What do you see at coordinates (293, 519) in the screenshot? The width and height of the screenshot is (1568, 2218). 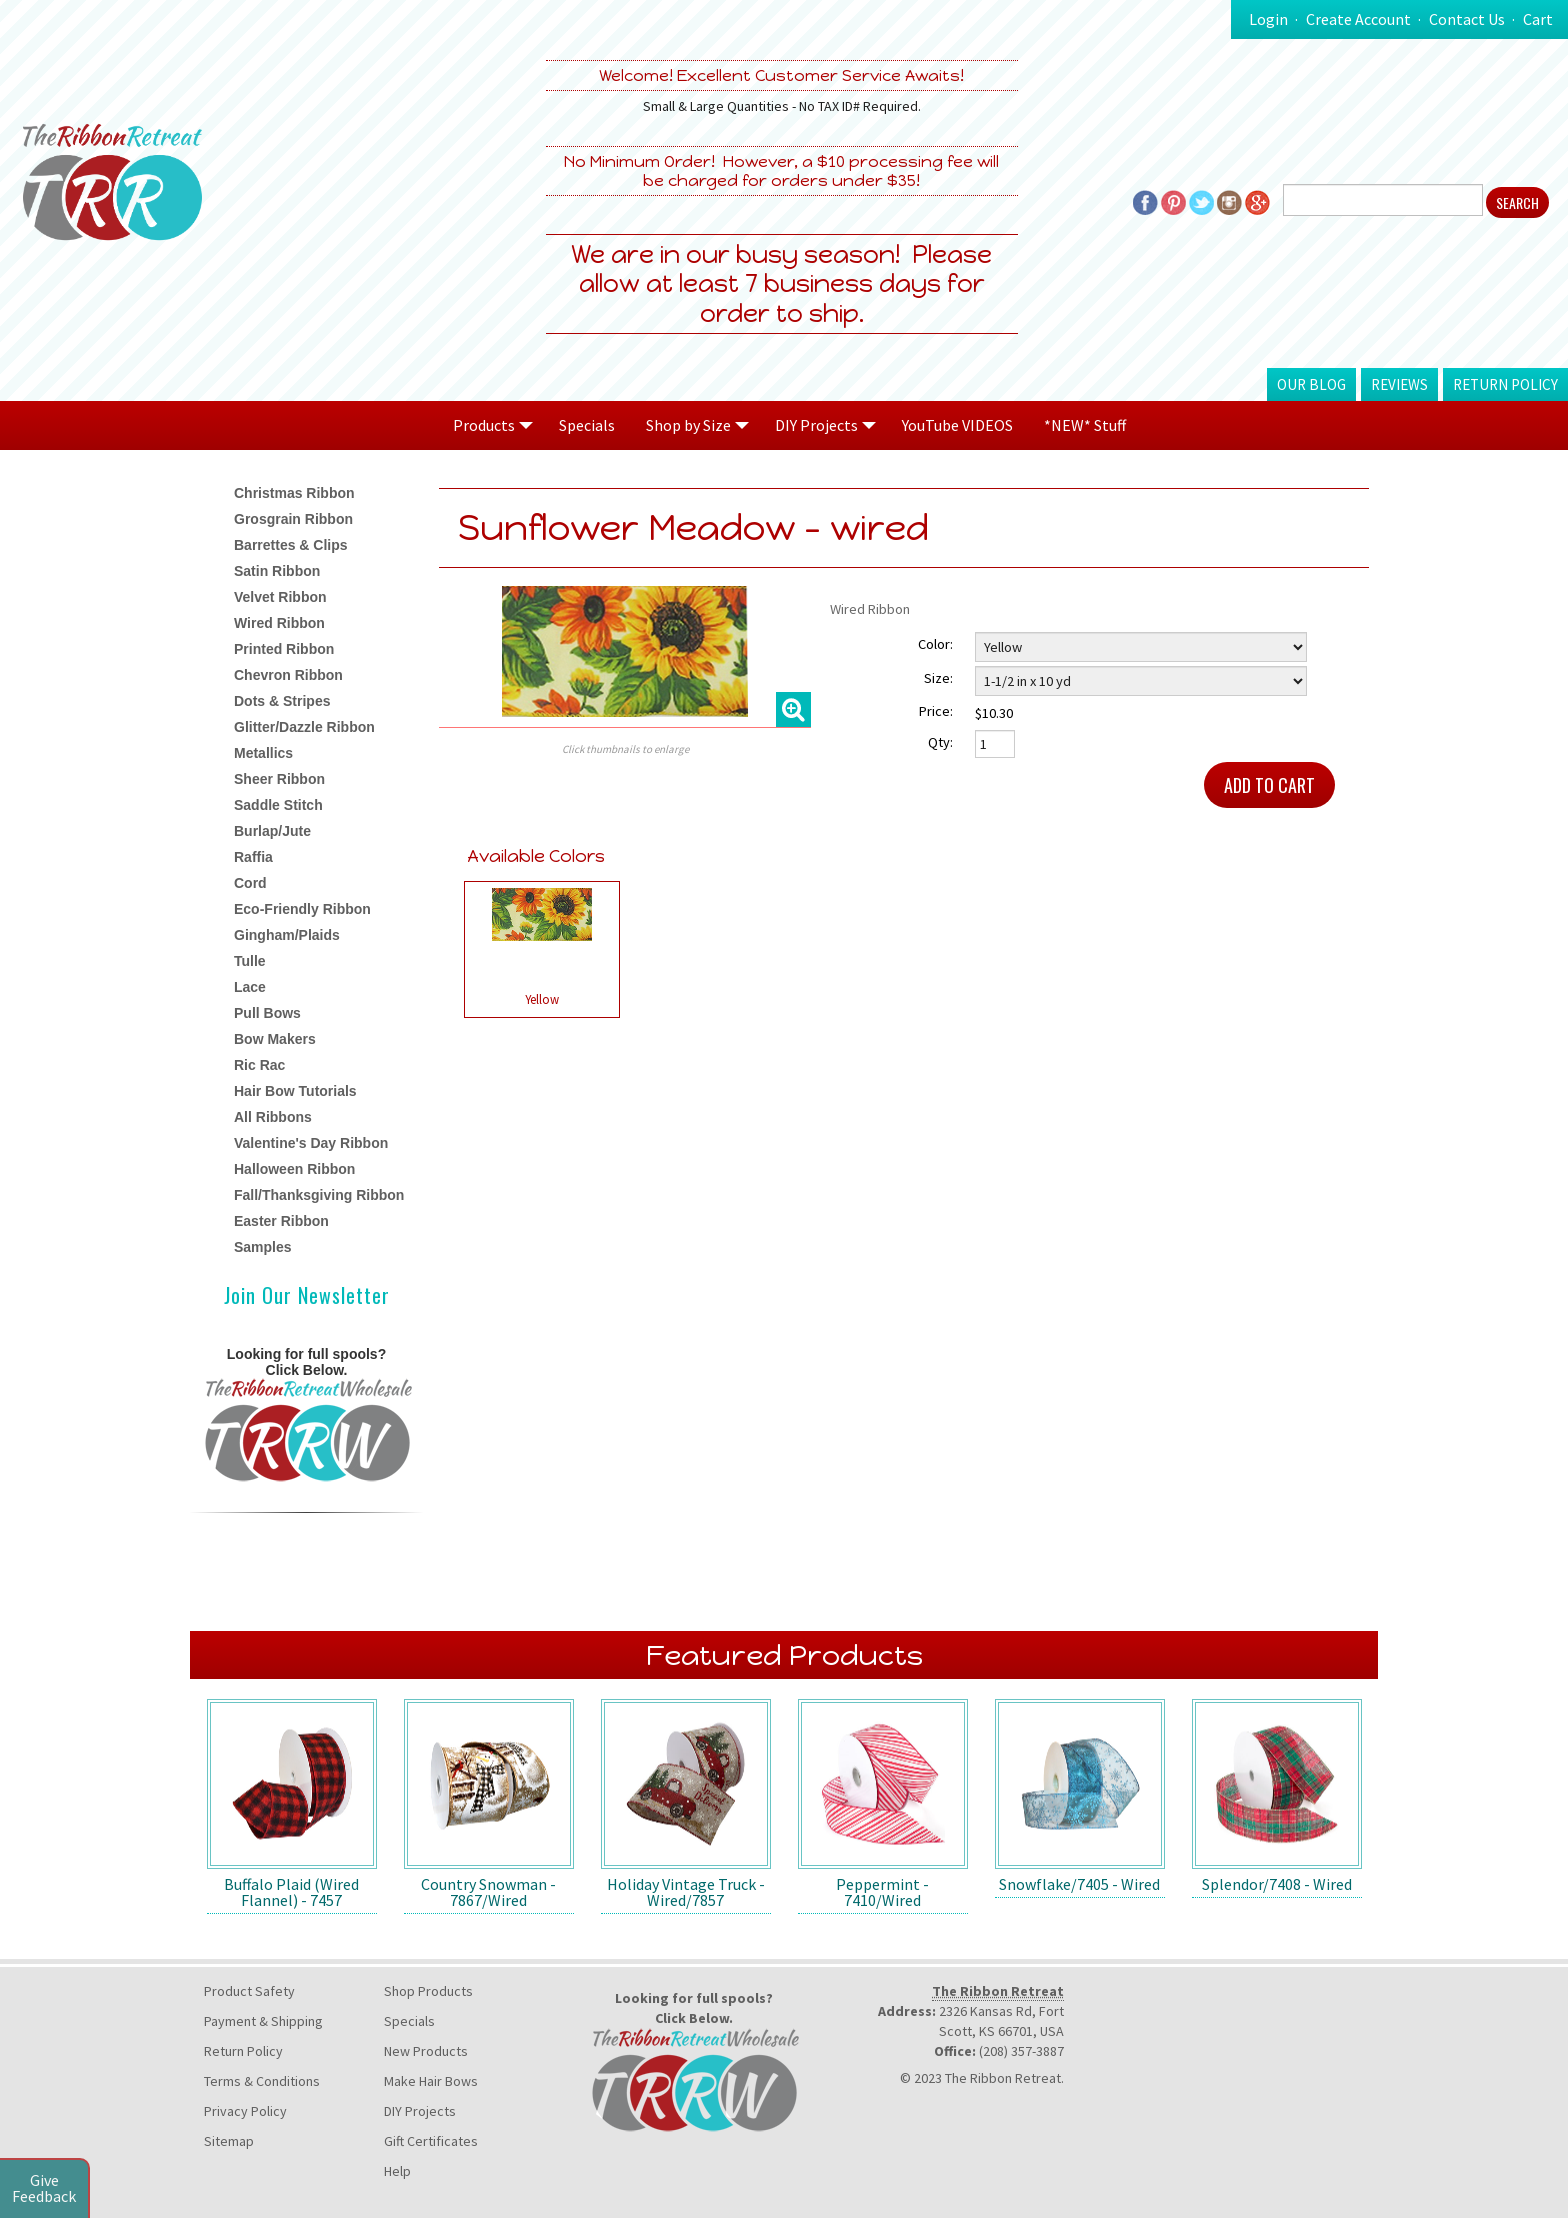 I see `Grosgrain Ribbon` at bounding box center [293, 519].